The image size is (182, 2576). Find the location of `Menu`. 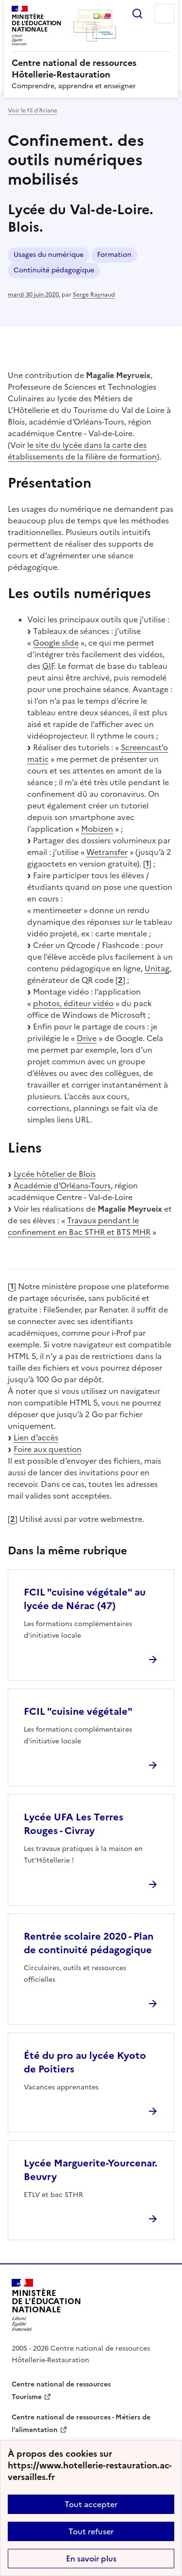

Menu is located at coordinates (164, 13).